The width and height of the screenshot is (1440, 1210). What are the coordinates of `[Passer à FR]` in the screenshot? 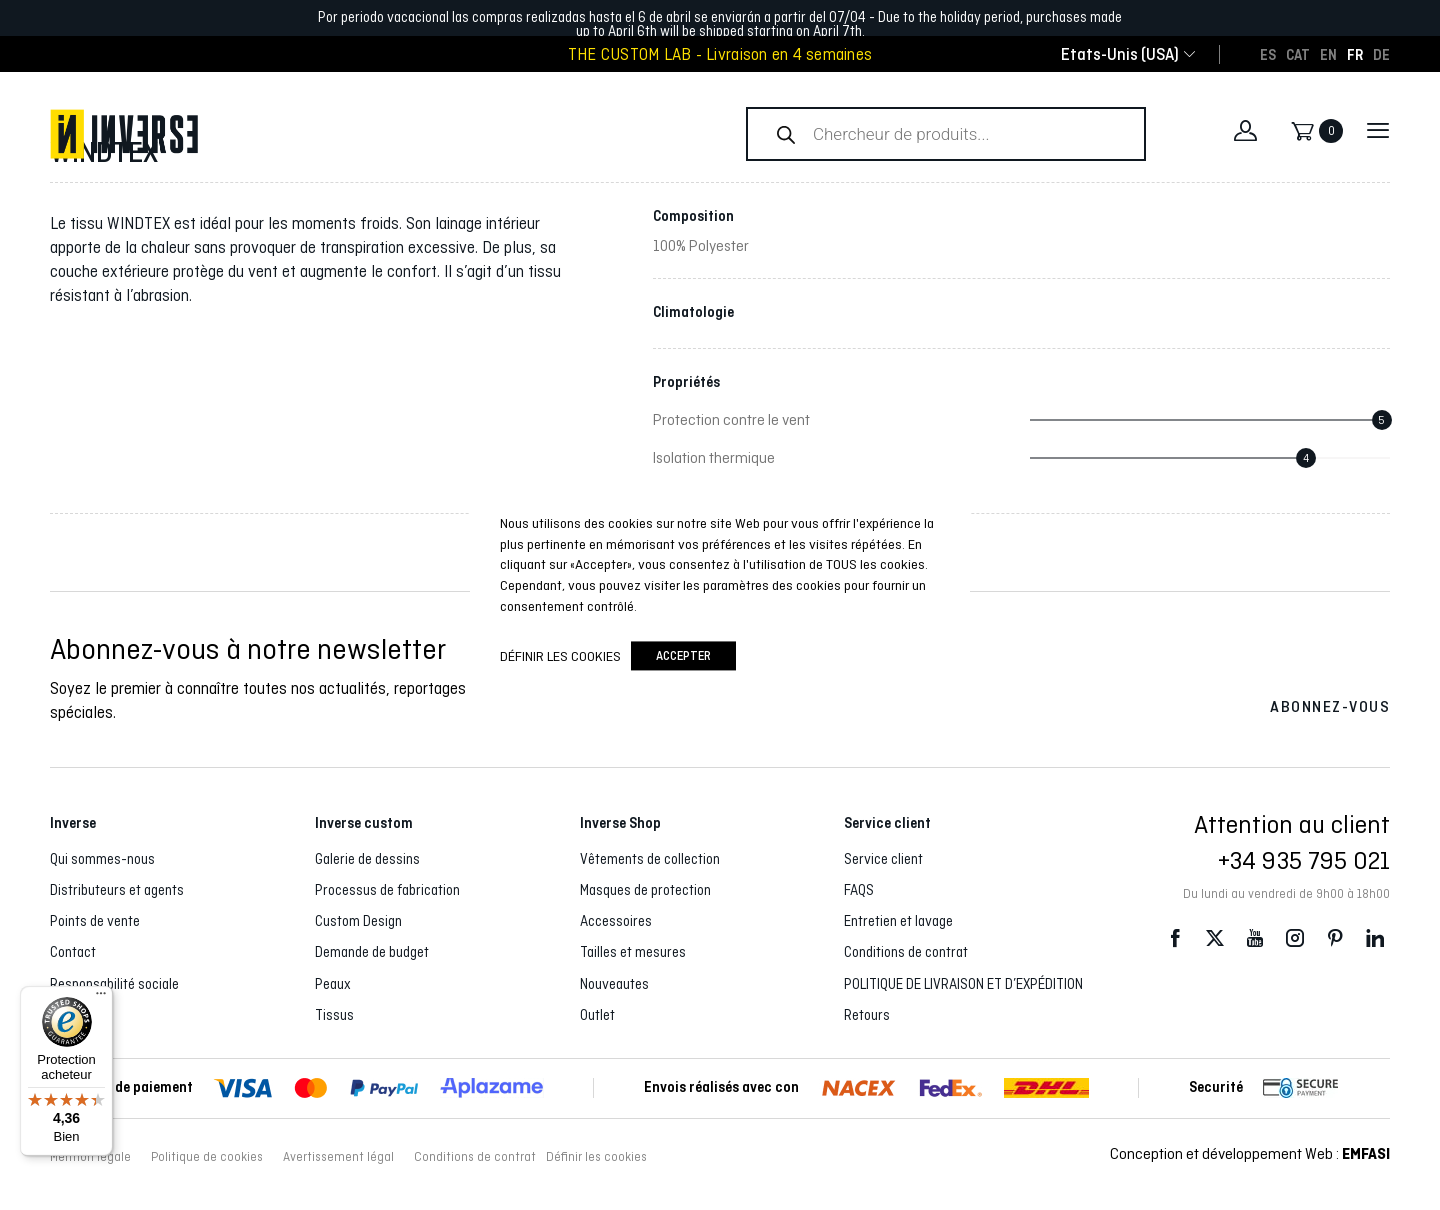 It's located at (1355, 54).